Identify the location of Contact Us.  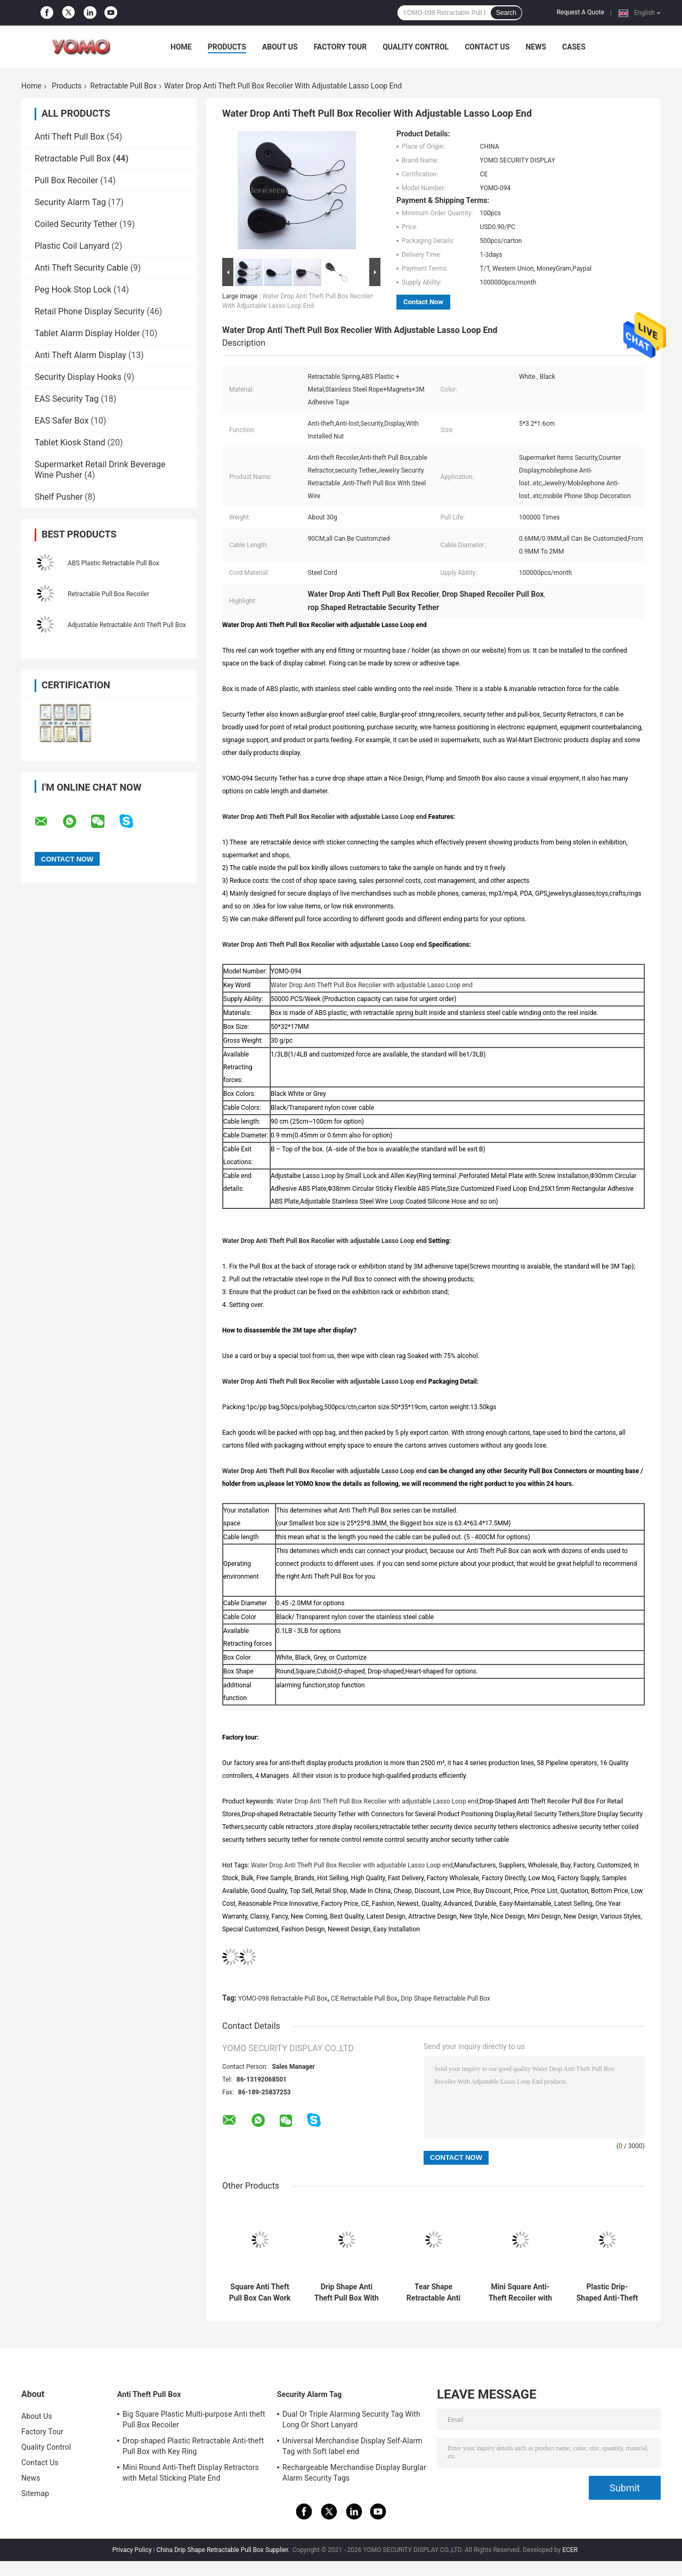
(487, 47).